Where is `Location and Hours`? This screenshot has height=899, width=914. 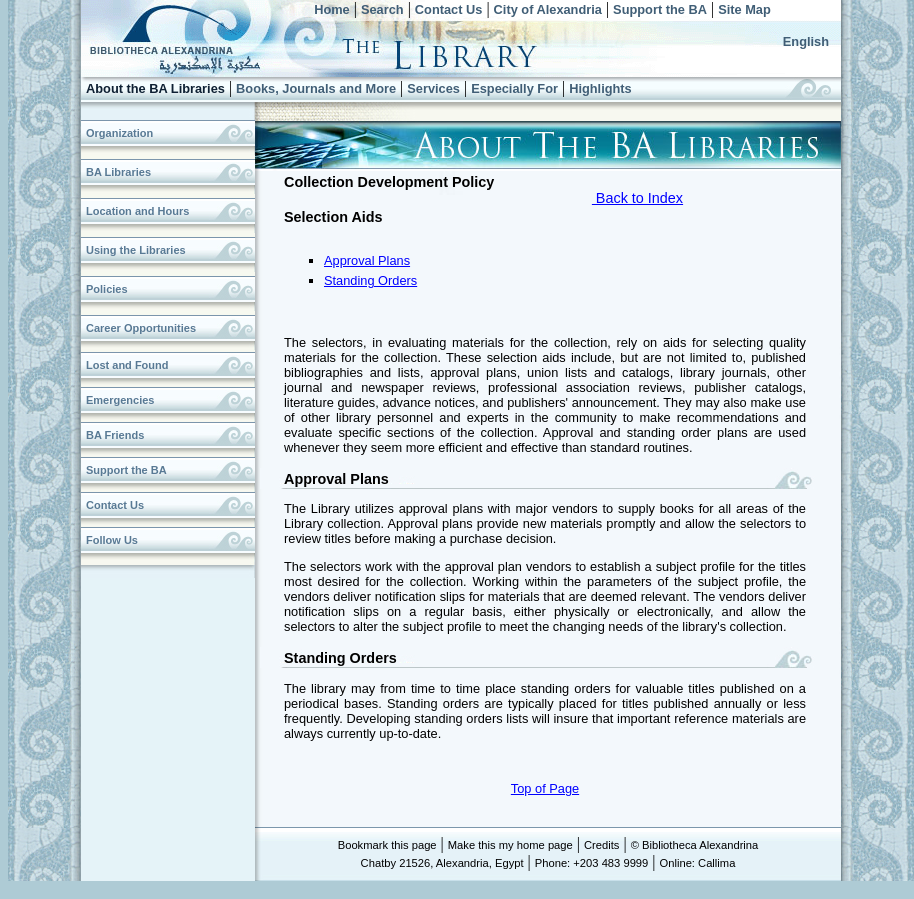 Location and Hours is located at coordinates (137, 211).